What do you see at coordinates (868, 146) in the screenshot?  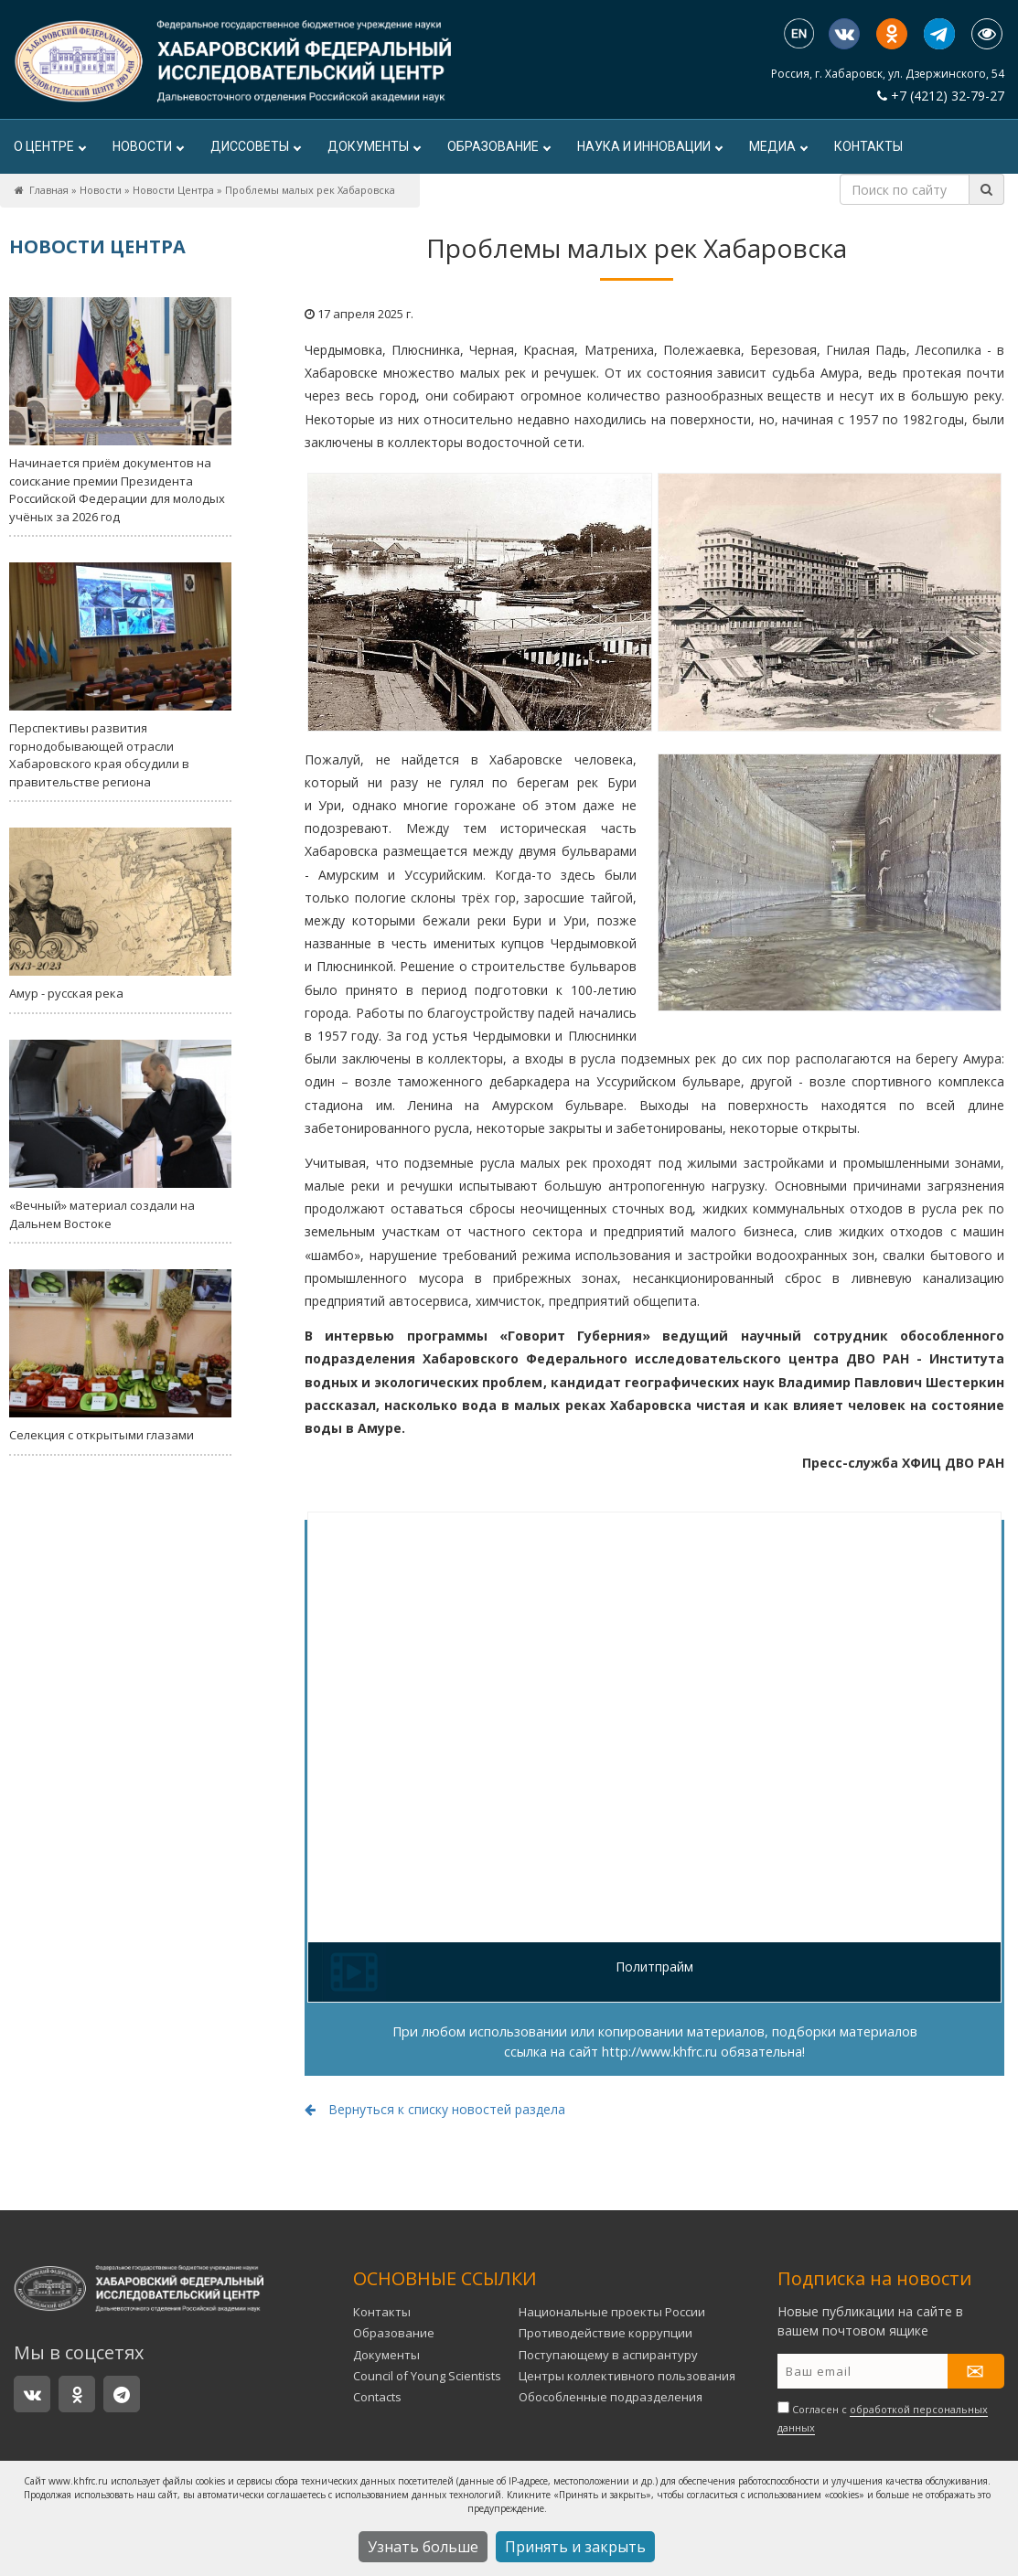 I see `Контакты` at bounding box center [868, 146].